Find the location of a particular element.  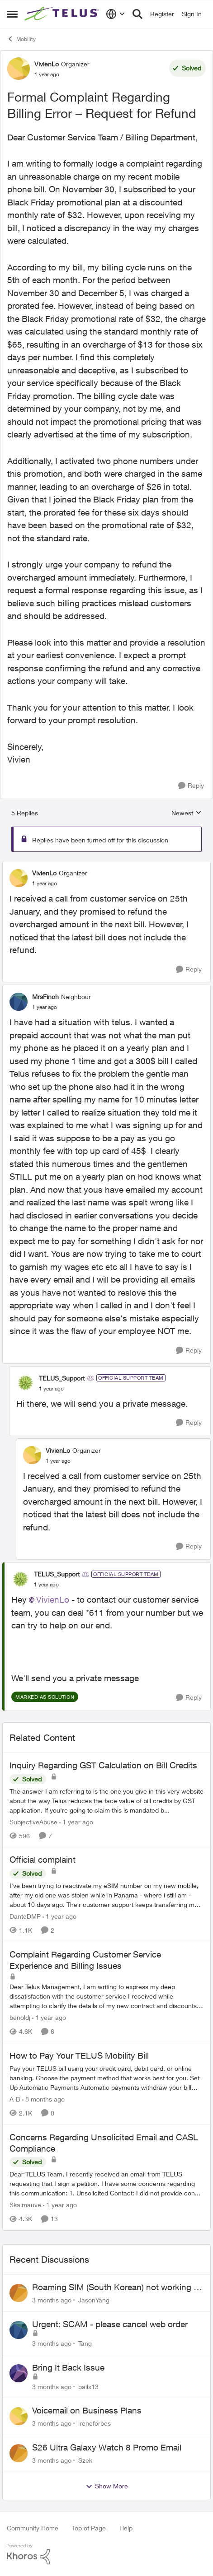

[1 year ago] is located at coordinates (76, 1821).